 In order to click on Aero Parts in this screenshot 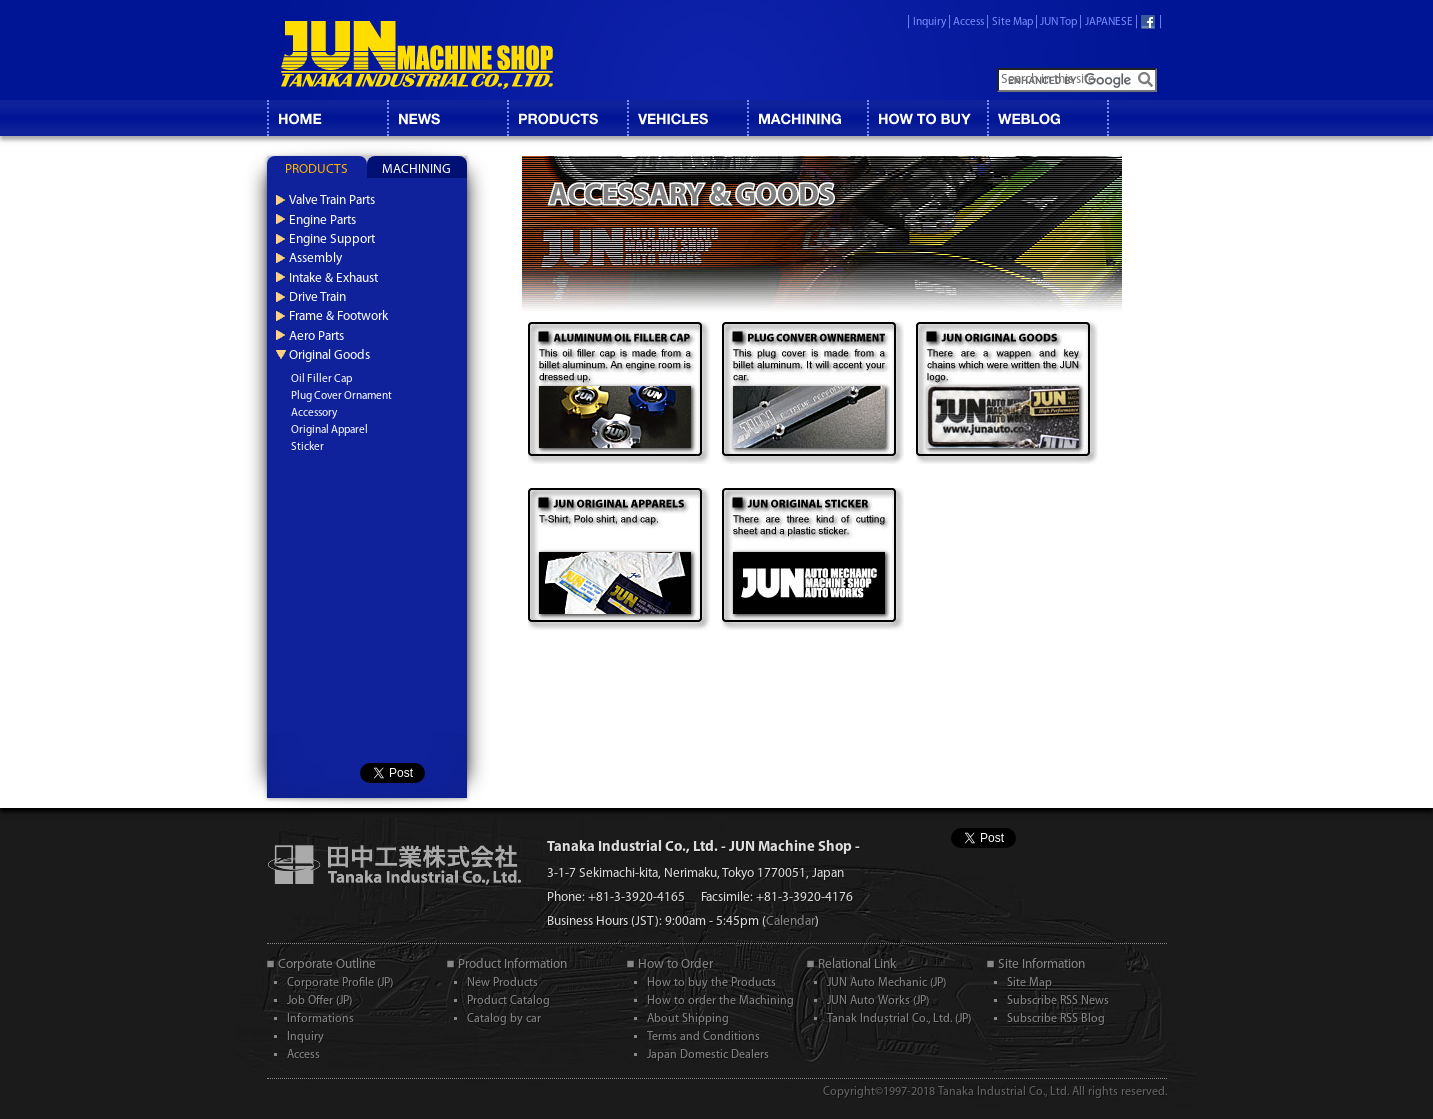, I will do `click(316, 336)`.